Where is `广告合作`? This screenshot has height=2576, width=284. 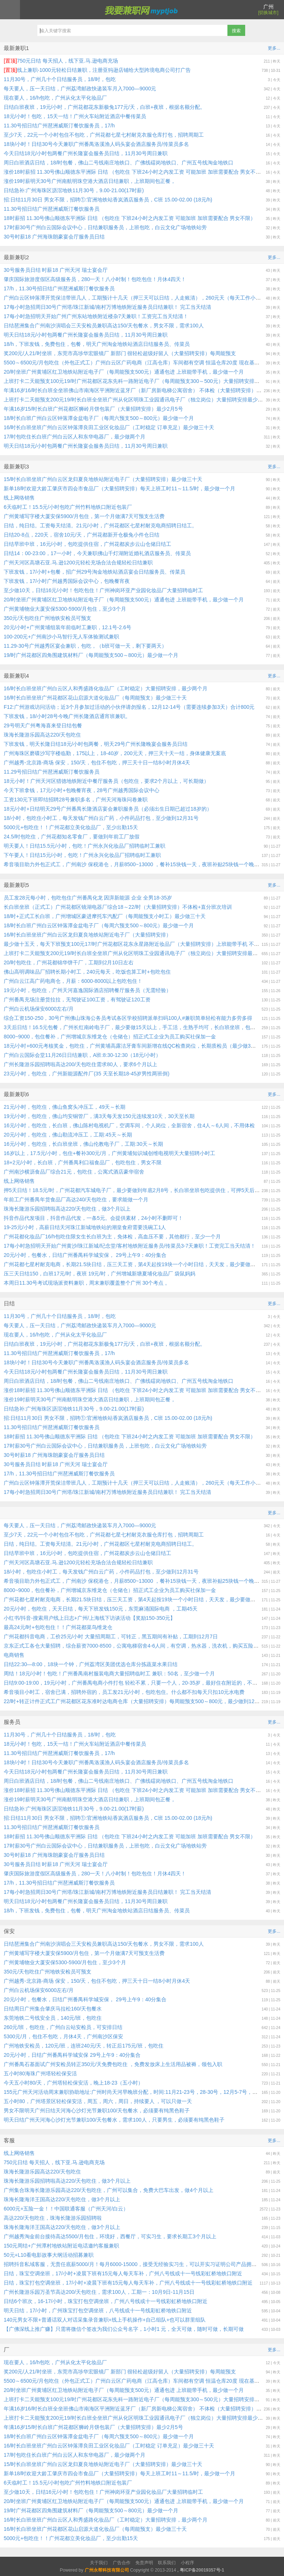 广告合作 is located at coordinates (122, 2562).